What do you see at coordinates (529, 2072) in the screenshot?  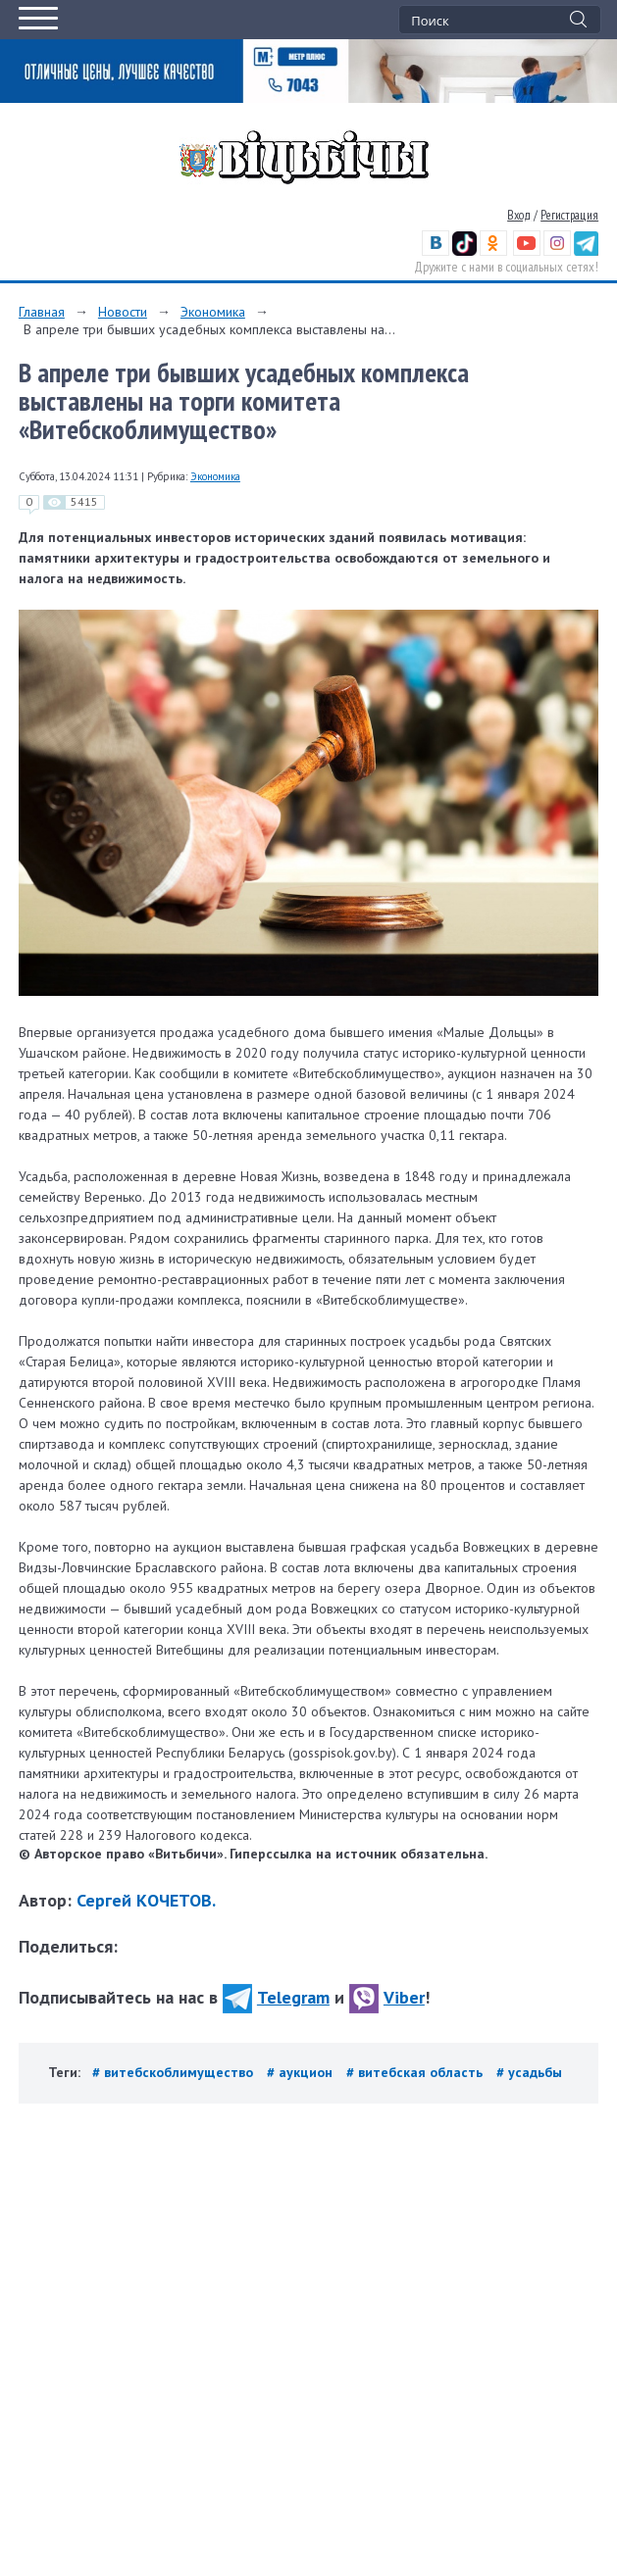 I see `# усадьбы` at bounding box center [529, 2072].